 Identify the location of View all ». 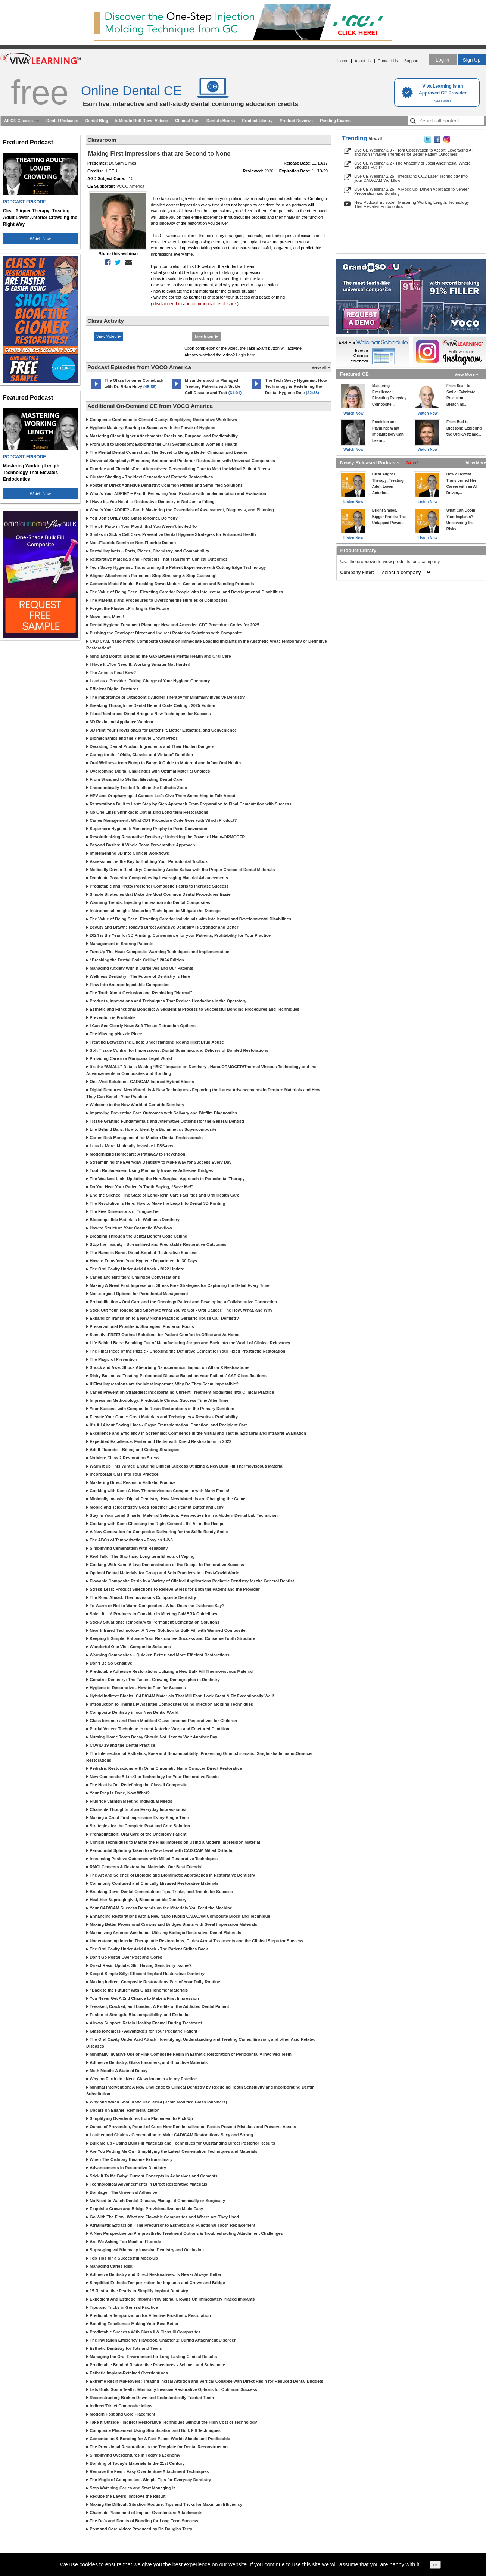
(321, 367).